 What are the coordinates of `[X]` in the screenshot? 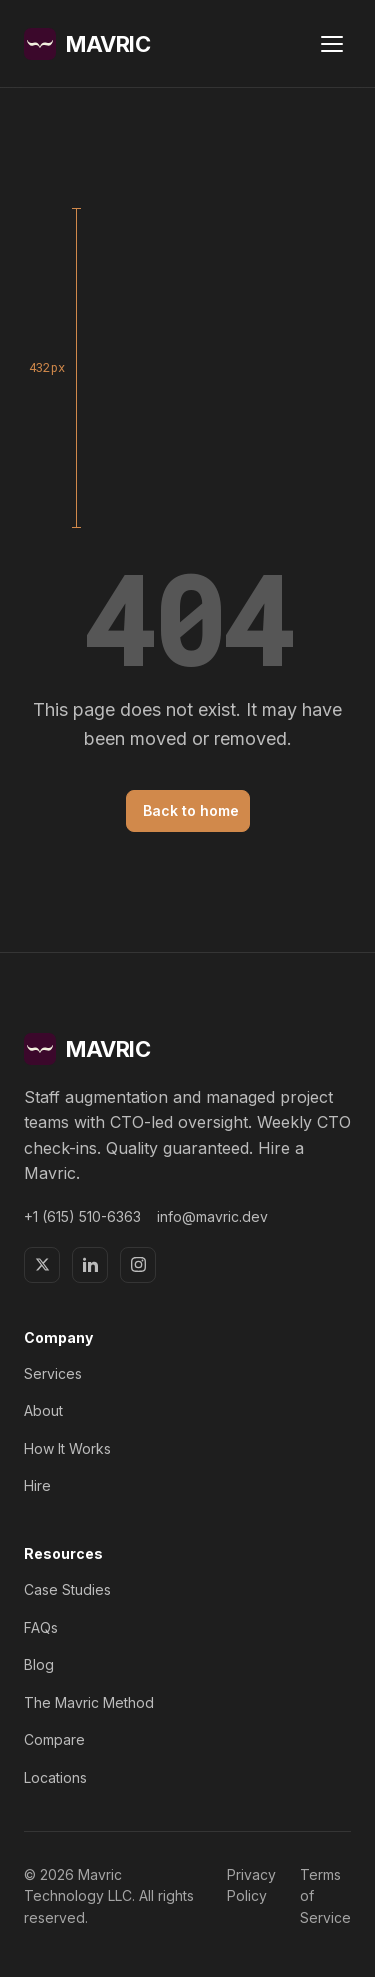 It's located at (42, 1265).